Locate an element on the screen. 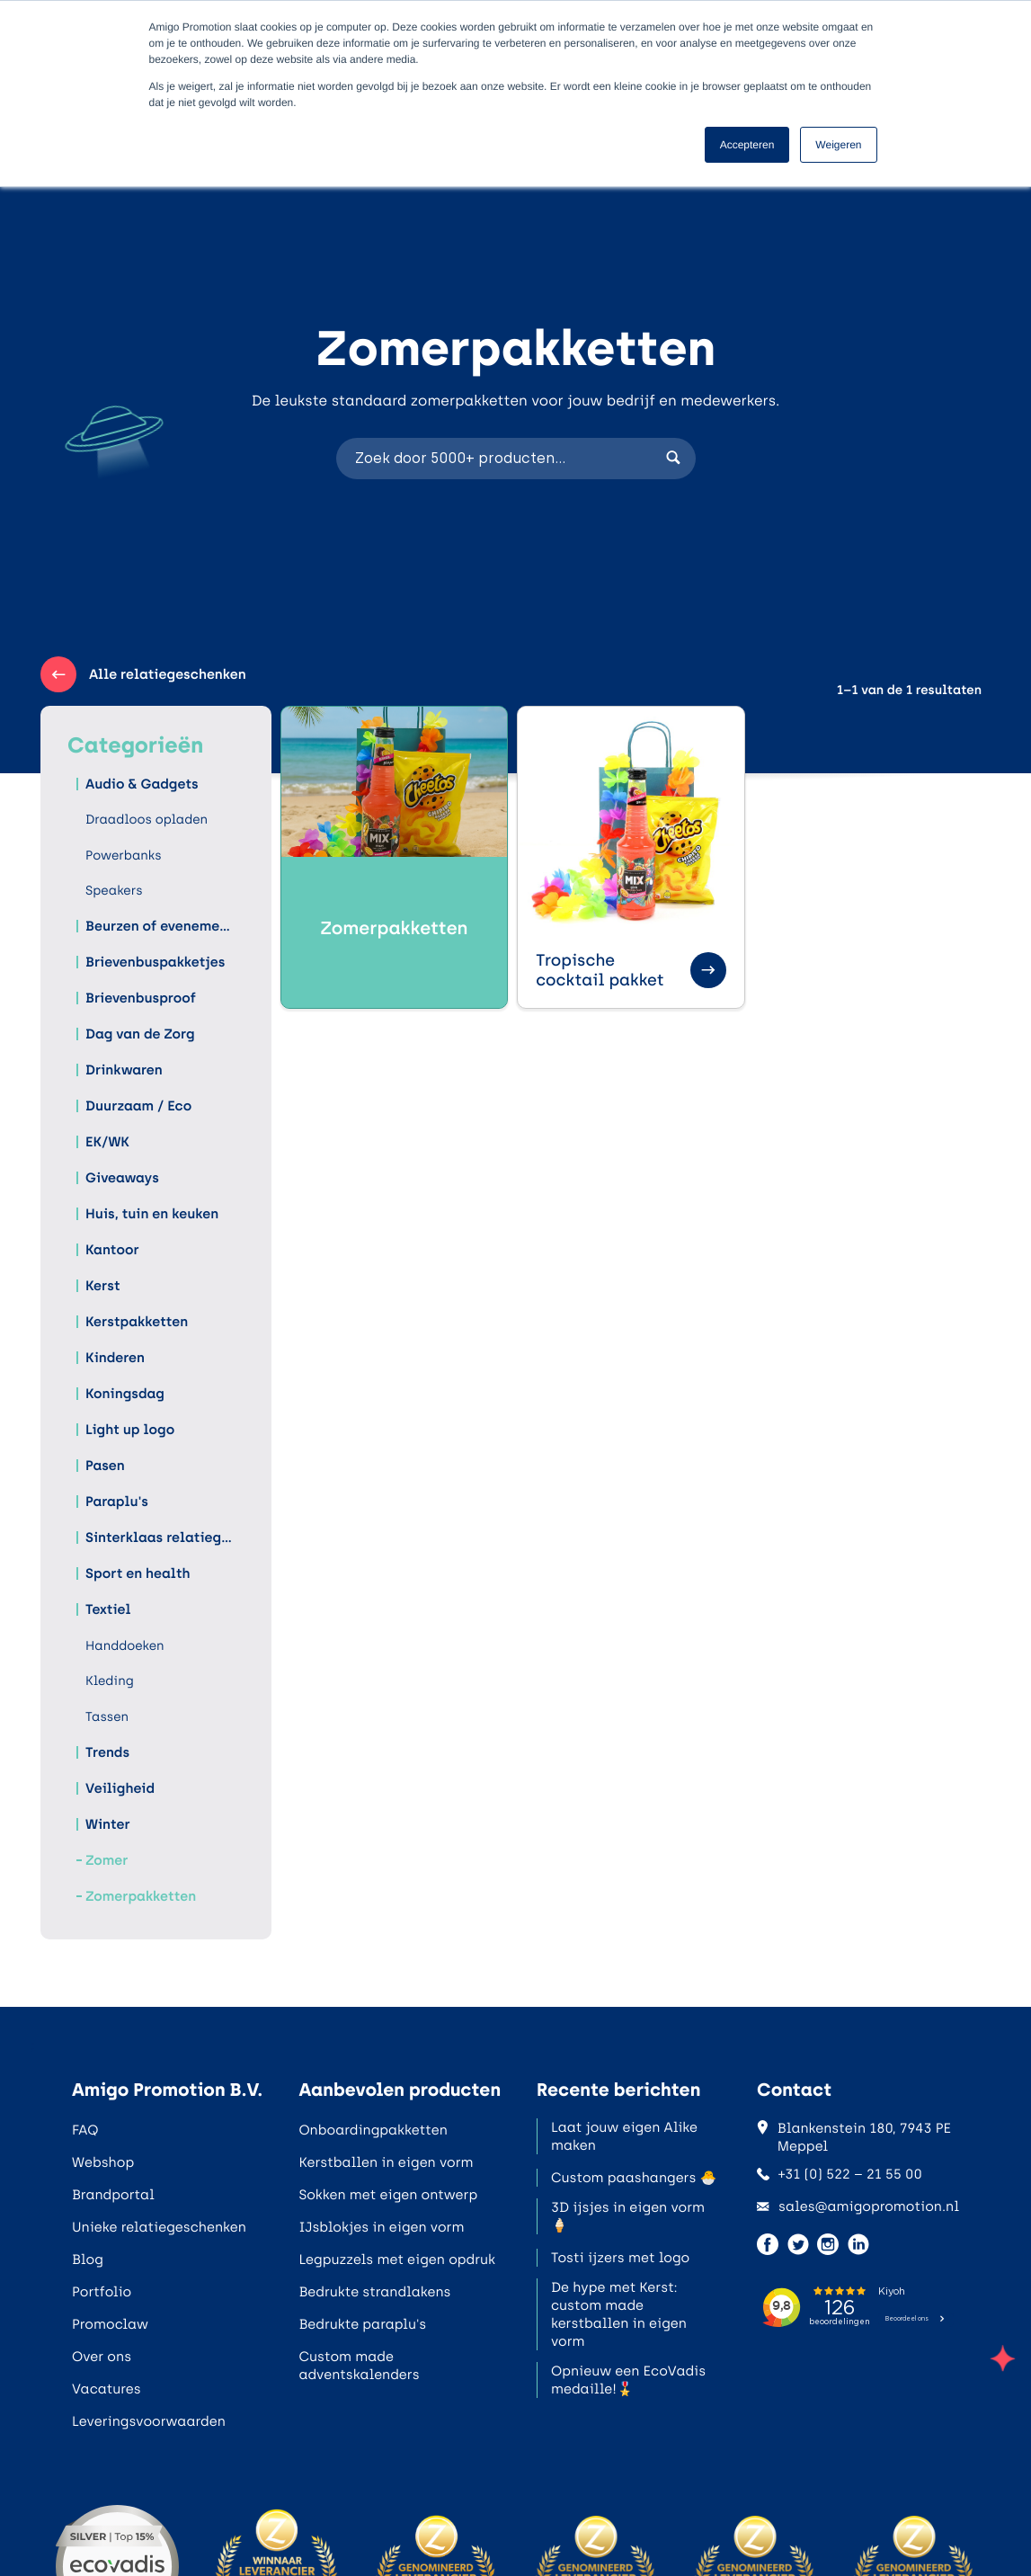 This screenshot has width=1031, height=2576. Over ons is located at coordinates (101, 2357).